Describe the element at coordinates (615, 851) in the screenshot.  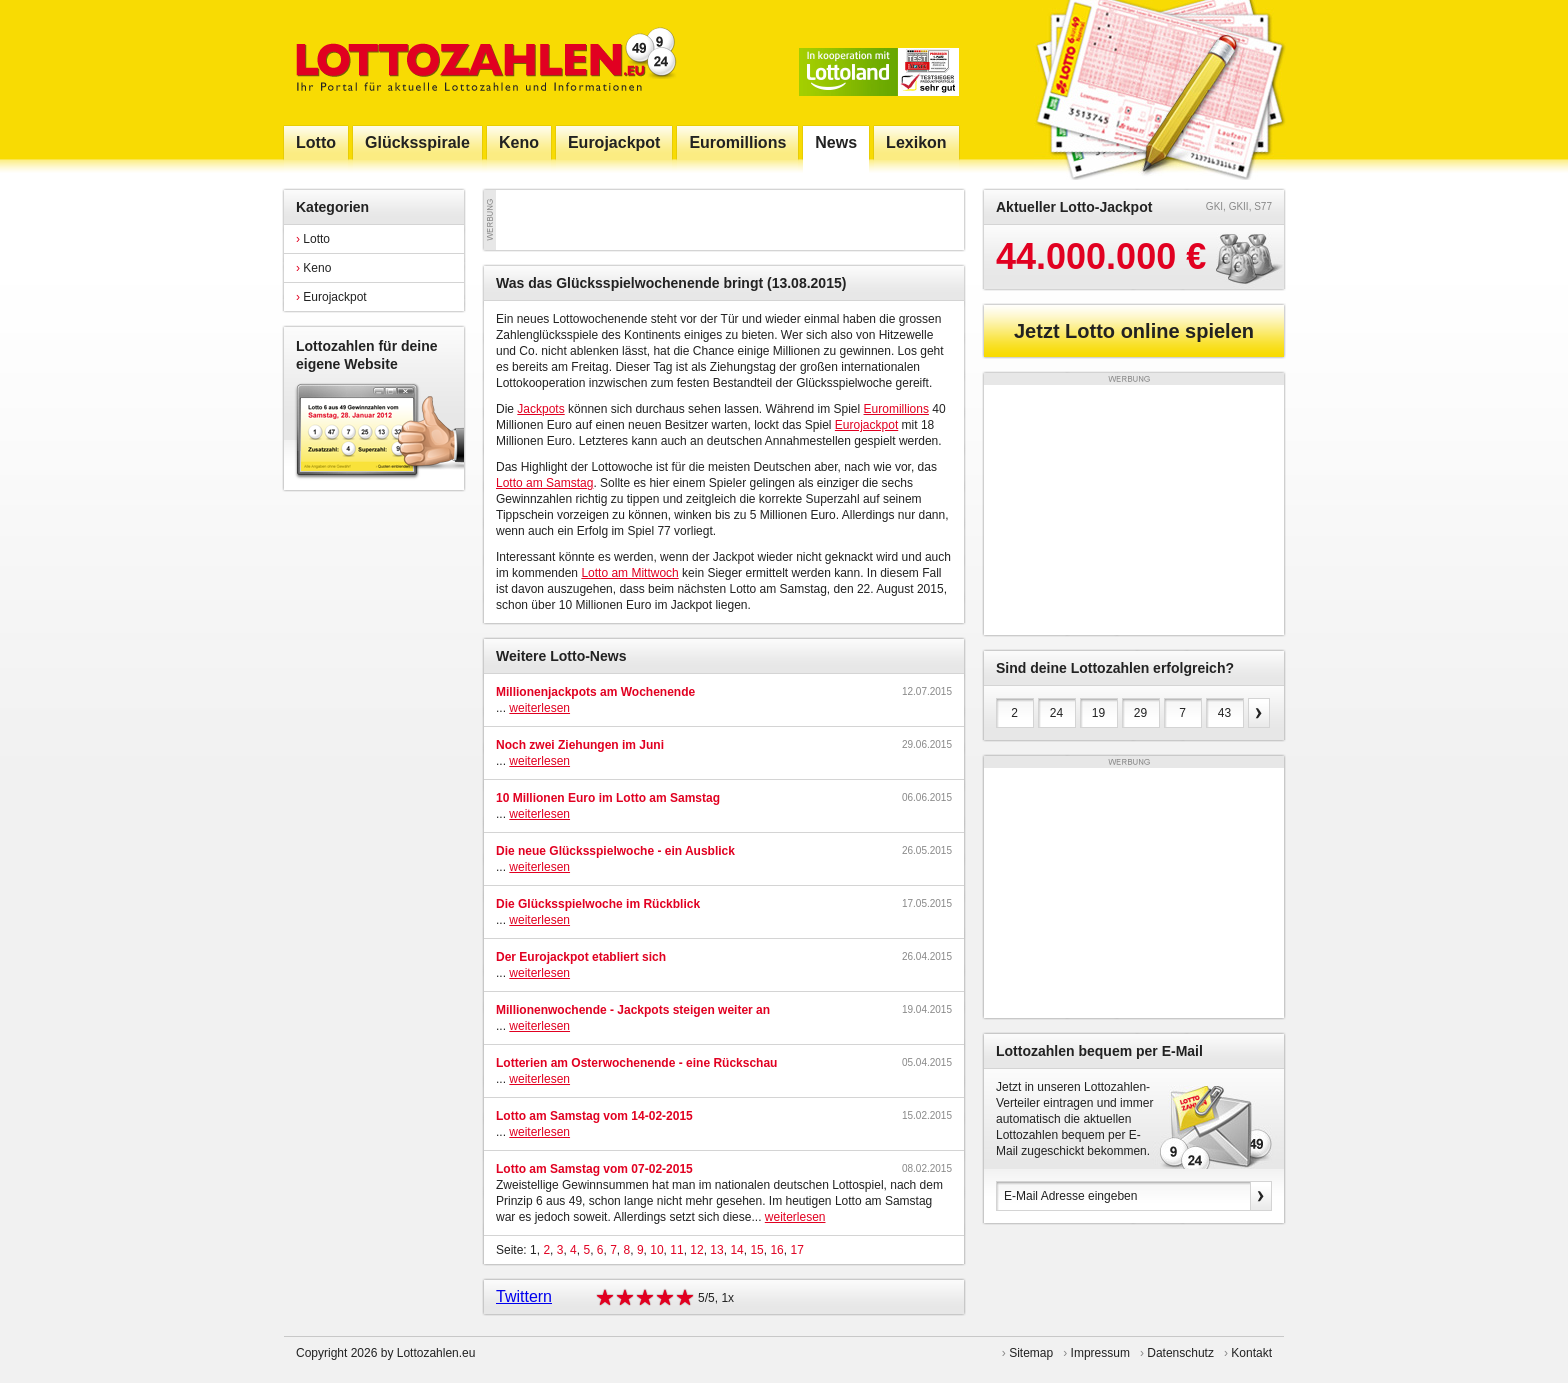
I see `Die neue Glücksspielwoche - ein Ausblick` at that location.